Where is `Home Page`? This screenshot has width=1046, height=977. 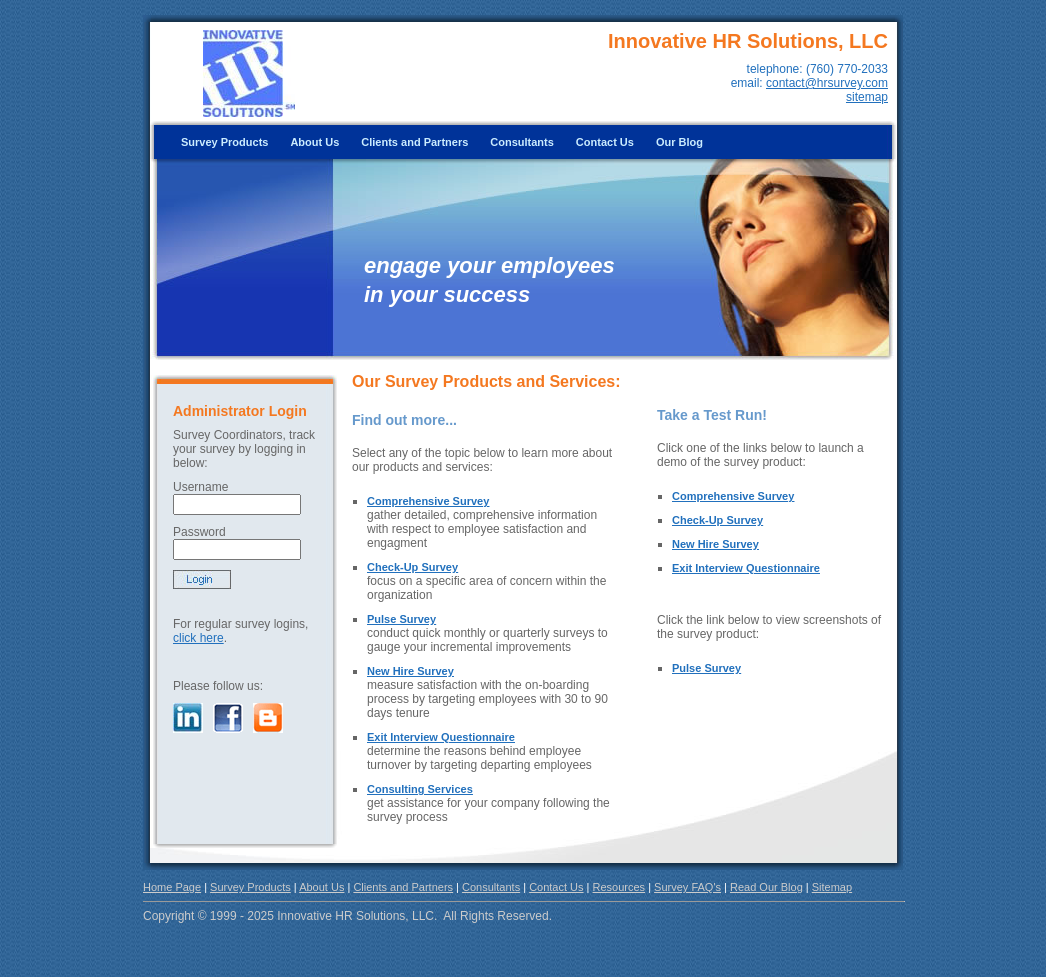
Home Page is located at coordinates (172, 887).